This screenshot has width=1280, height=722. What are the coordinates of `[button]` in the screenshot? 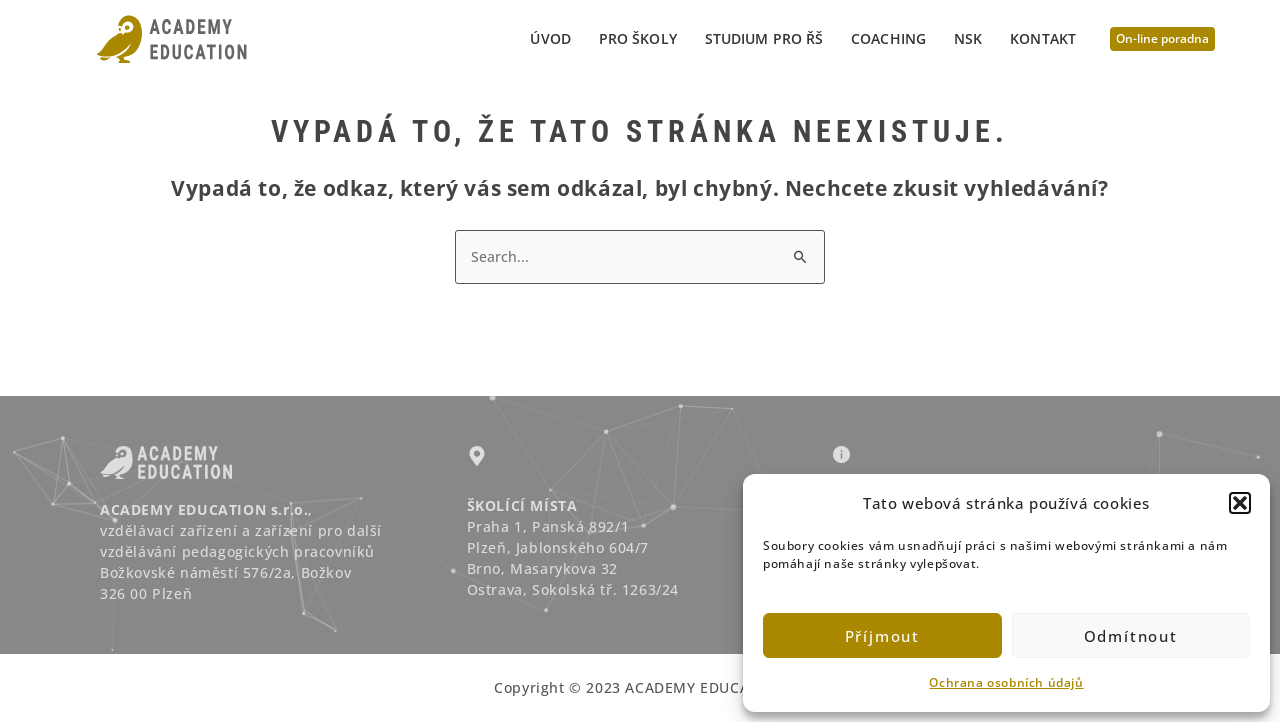 It's located at (1240, 503).